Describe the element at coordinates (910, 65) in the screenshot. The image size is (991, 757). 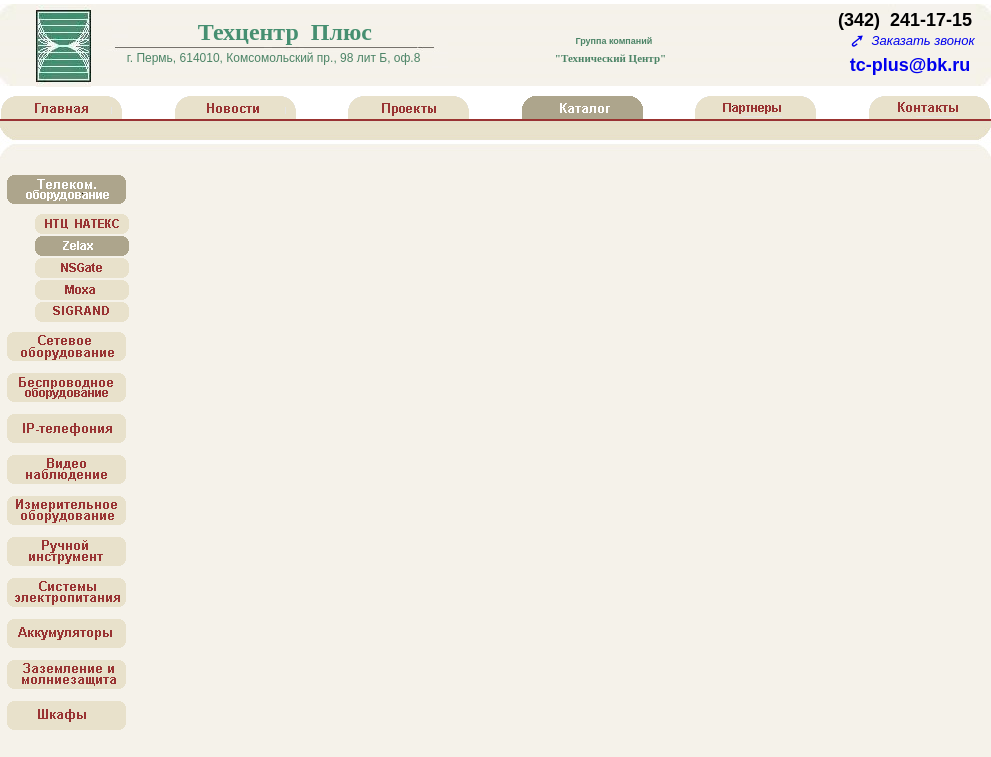
I see `tc-plus@bk.ru` at that location.